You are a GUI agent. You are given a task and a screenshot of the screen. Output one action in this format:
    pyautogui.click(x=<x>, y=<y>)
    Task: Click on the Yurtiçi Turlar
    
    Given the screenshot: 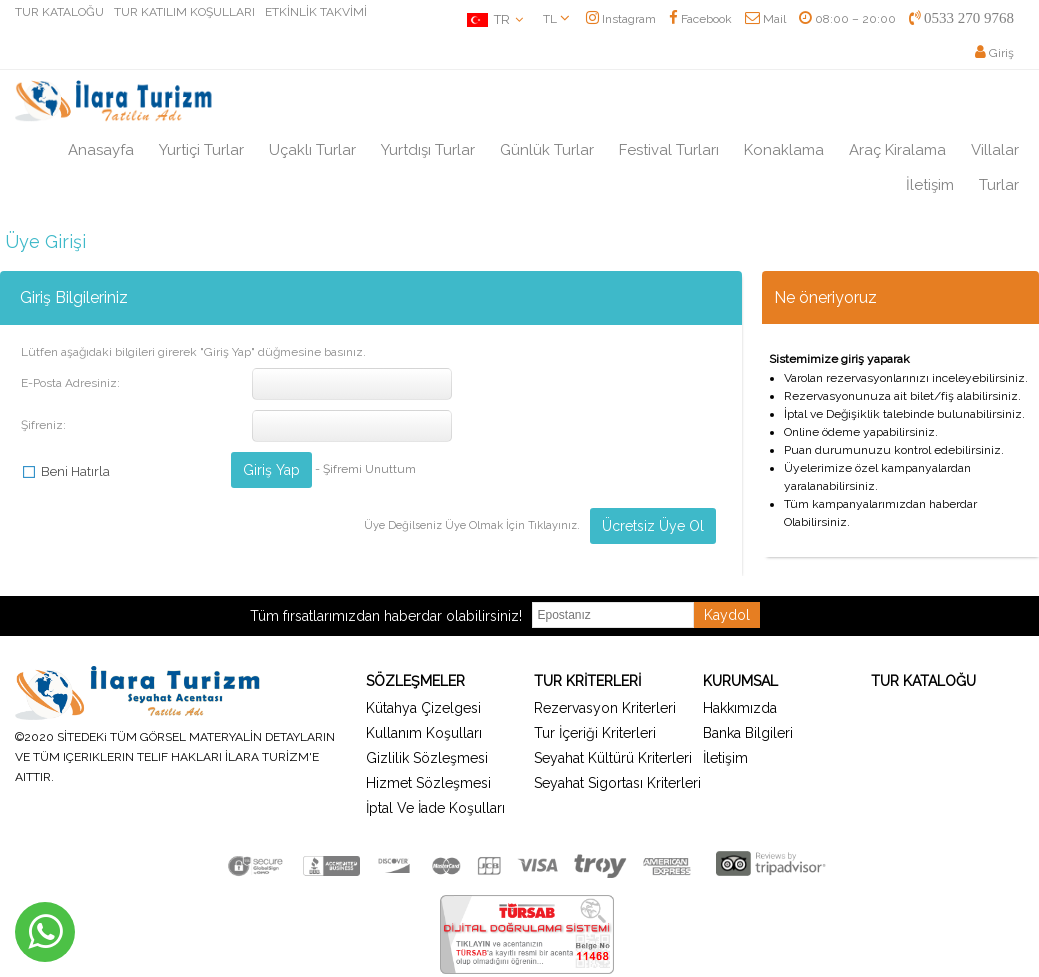 What is the action you would take?
    pyautogui.click(x=201, y=150)
    